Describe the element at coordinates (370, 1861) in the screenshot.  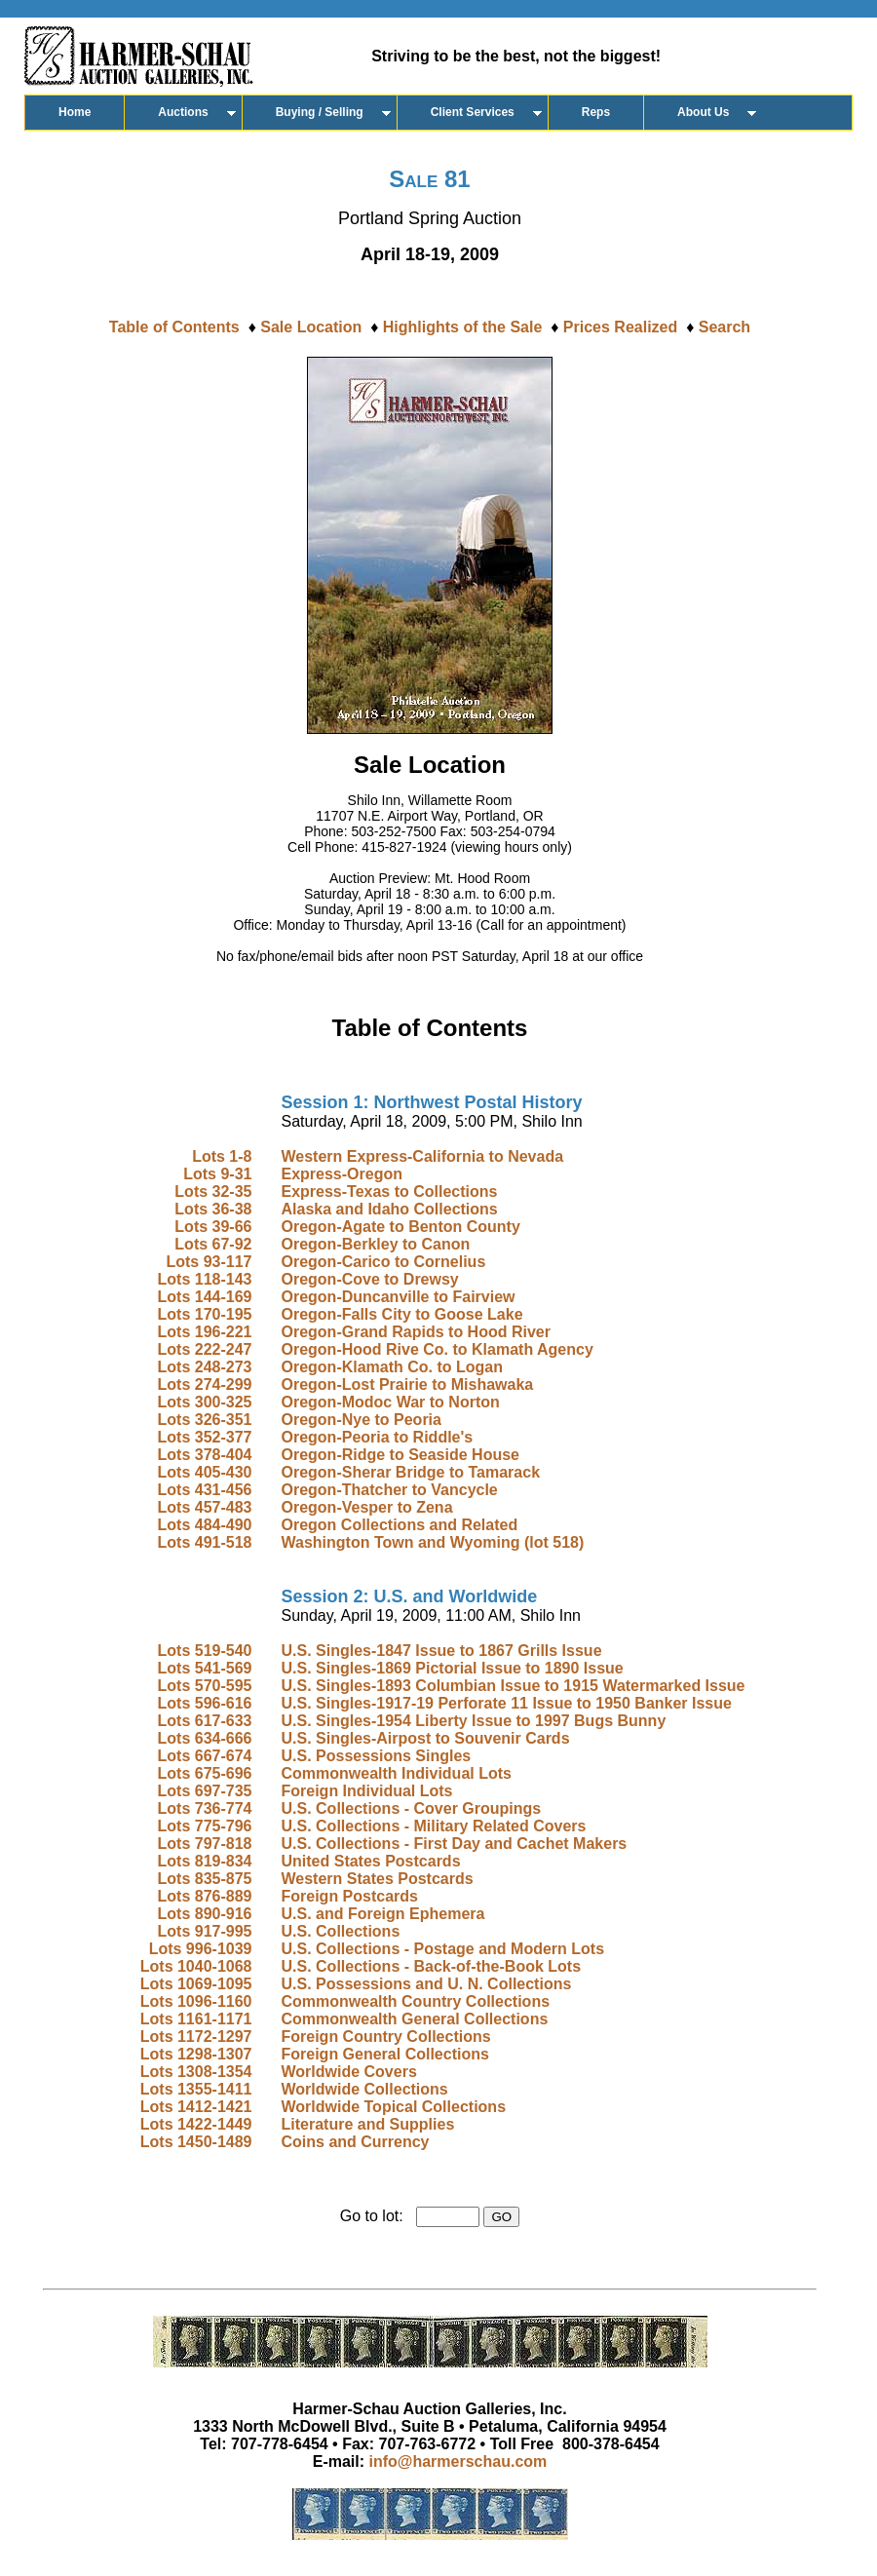
I see `United States Postcards` at that location.